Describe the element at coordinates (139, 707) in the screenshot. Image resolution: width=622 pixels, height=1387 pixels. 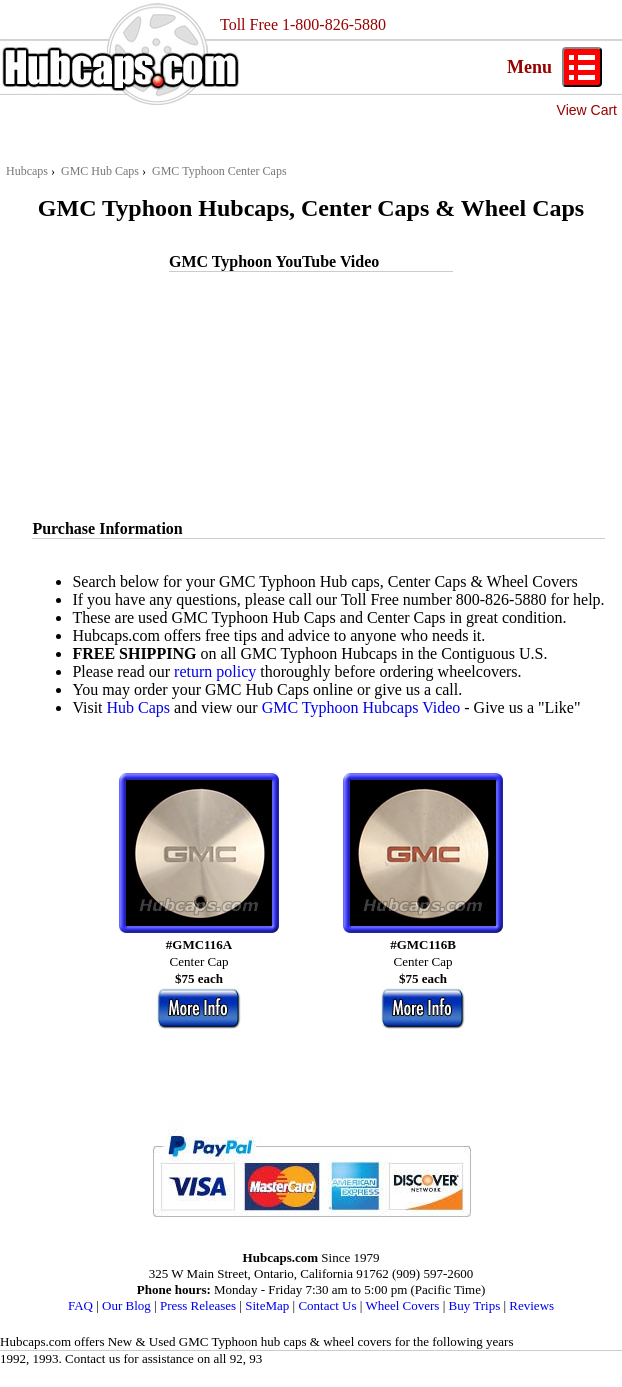
I see `Hub Caps` at that location.